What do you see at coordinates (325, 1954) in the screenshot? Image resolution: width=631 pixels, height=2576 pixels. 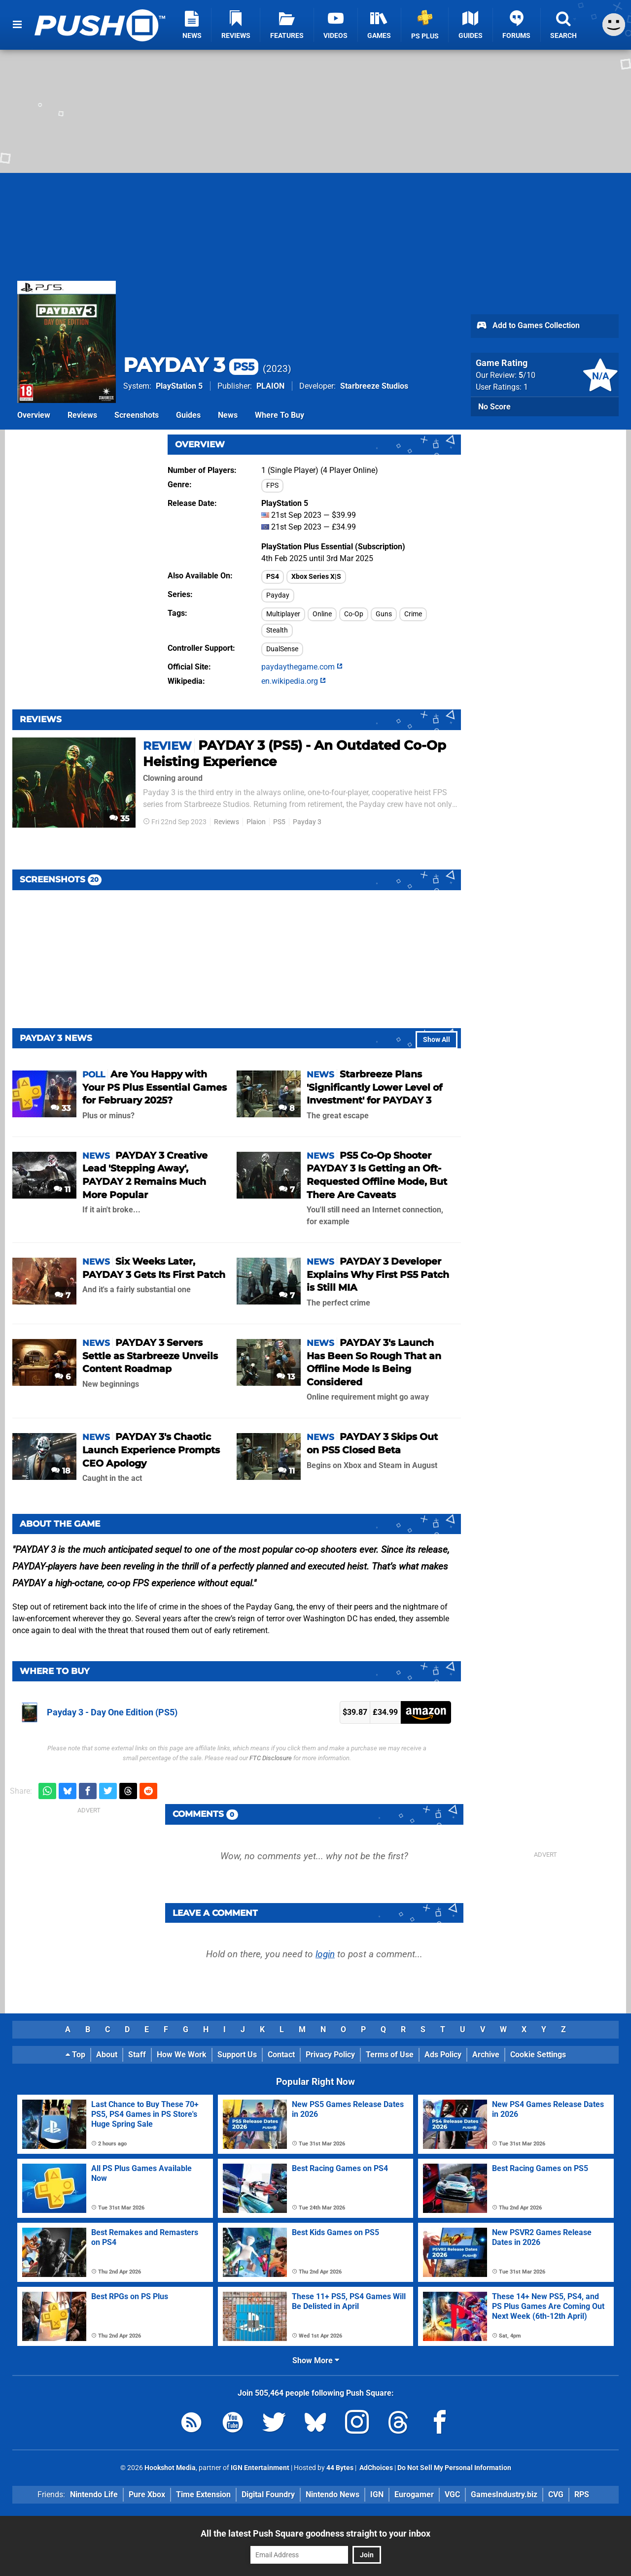 I see `login` at bounding box center [325, 1954].